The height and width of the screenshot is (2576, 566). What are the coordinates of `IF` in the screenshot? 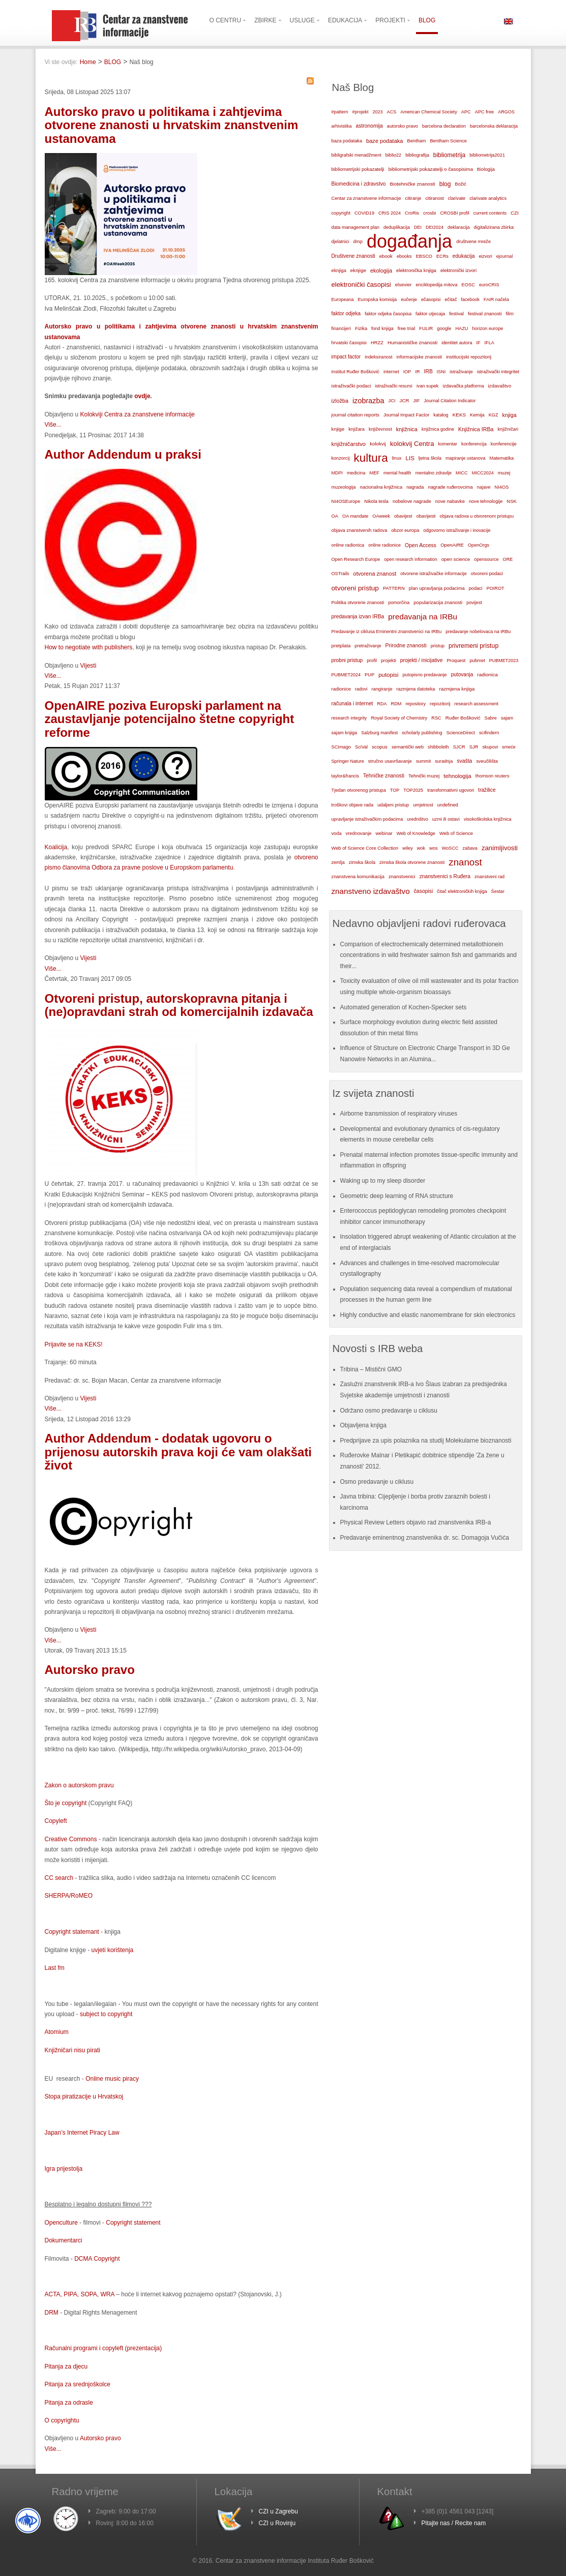 It's located at (478, 342).